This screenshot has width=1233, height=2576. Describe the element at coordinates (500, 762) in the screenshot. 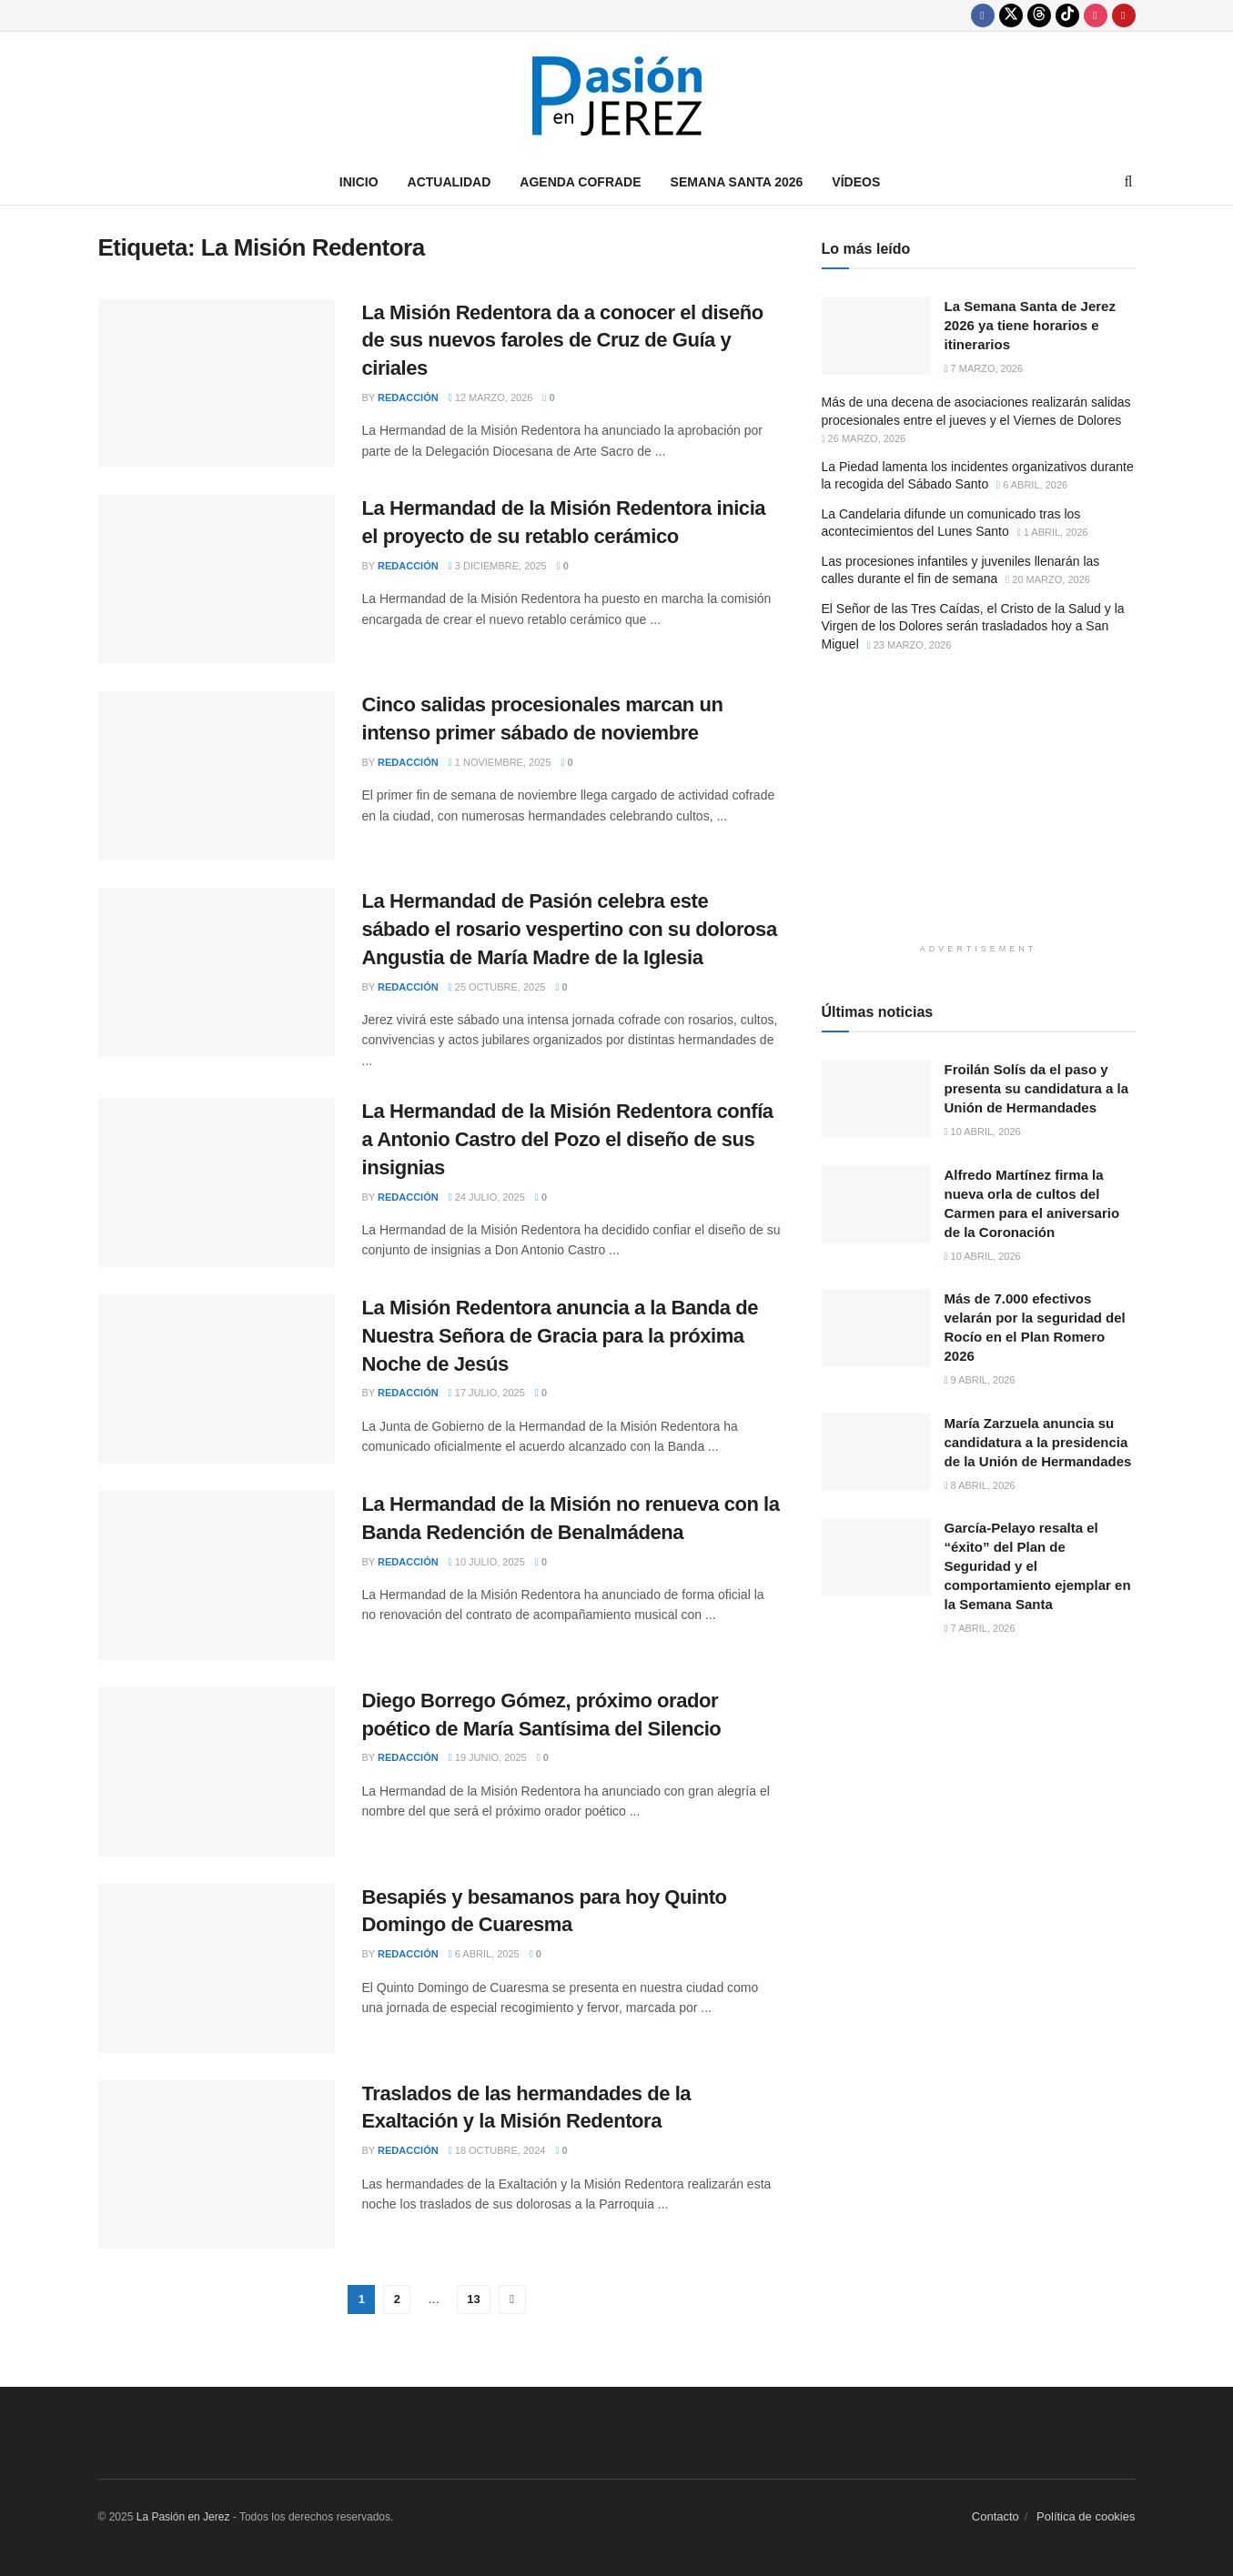

I see `1 noviembre, 2025` at that location.